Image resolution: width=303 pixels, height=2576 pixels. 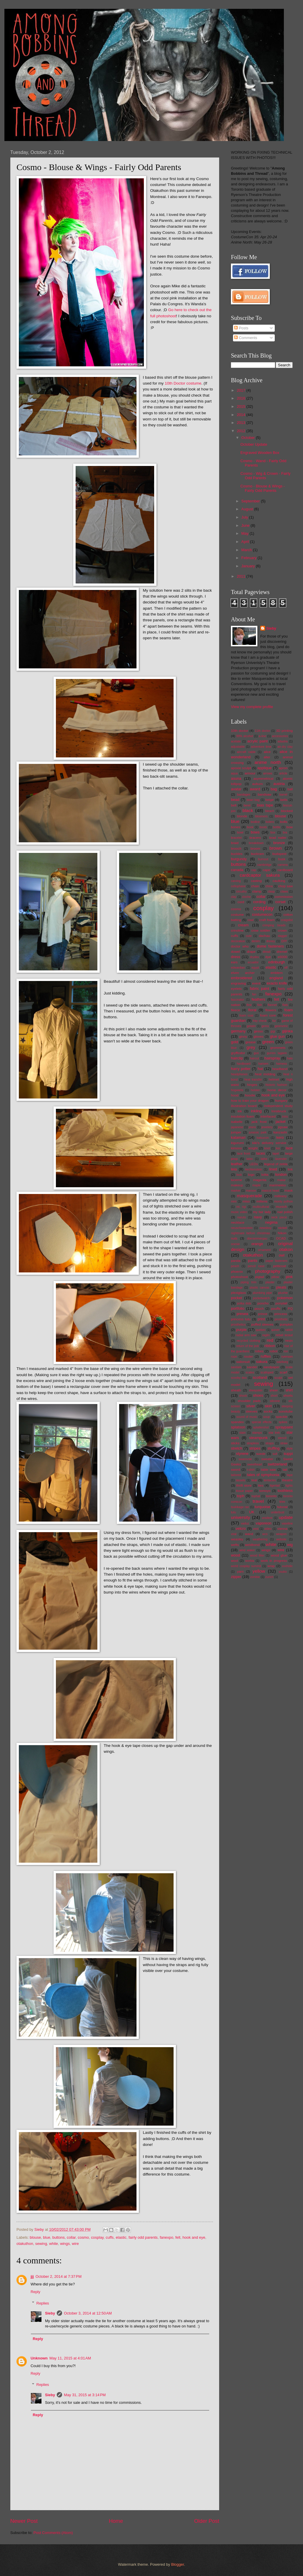 I want to click on knot, so click(x=267, y=1148).